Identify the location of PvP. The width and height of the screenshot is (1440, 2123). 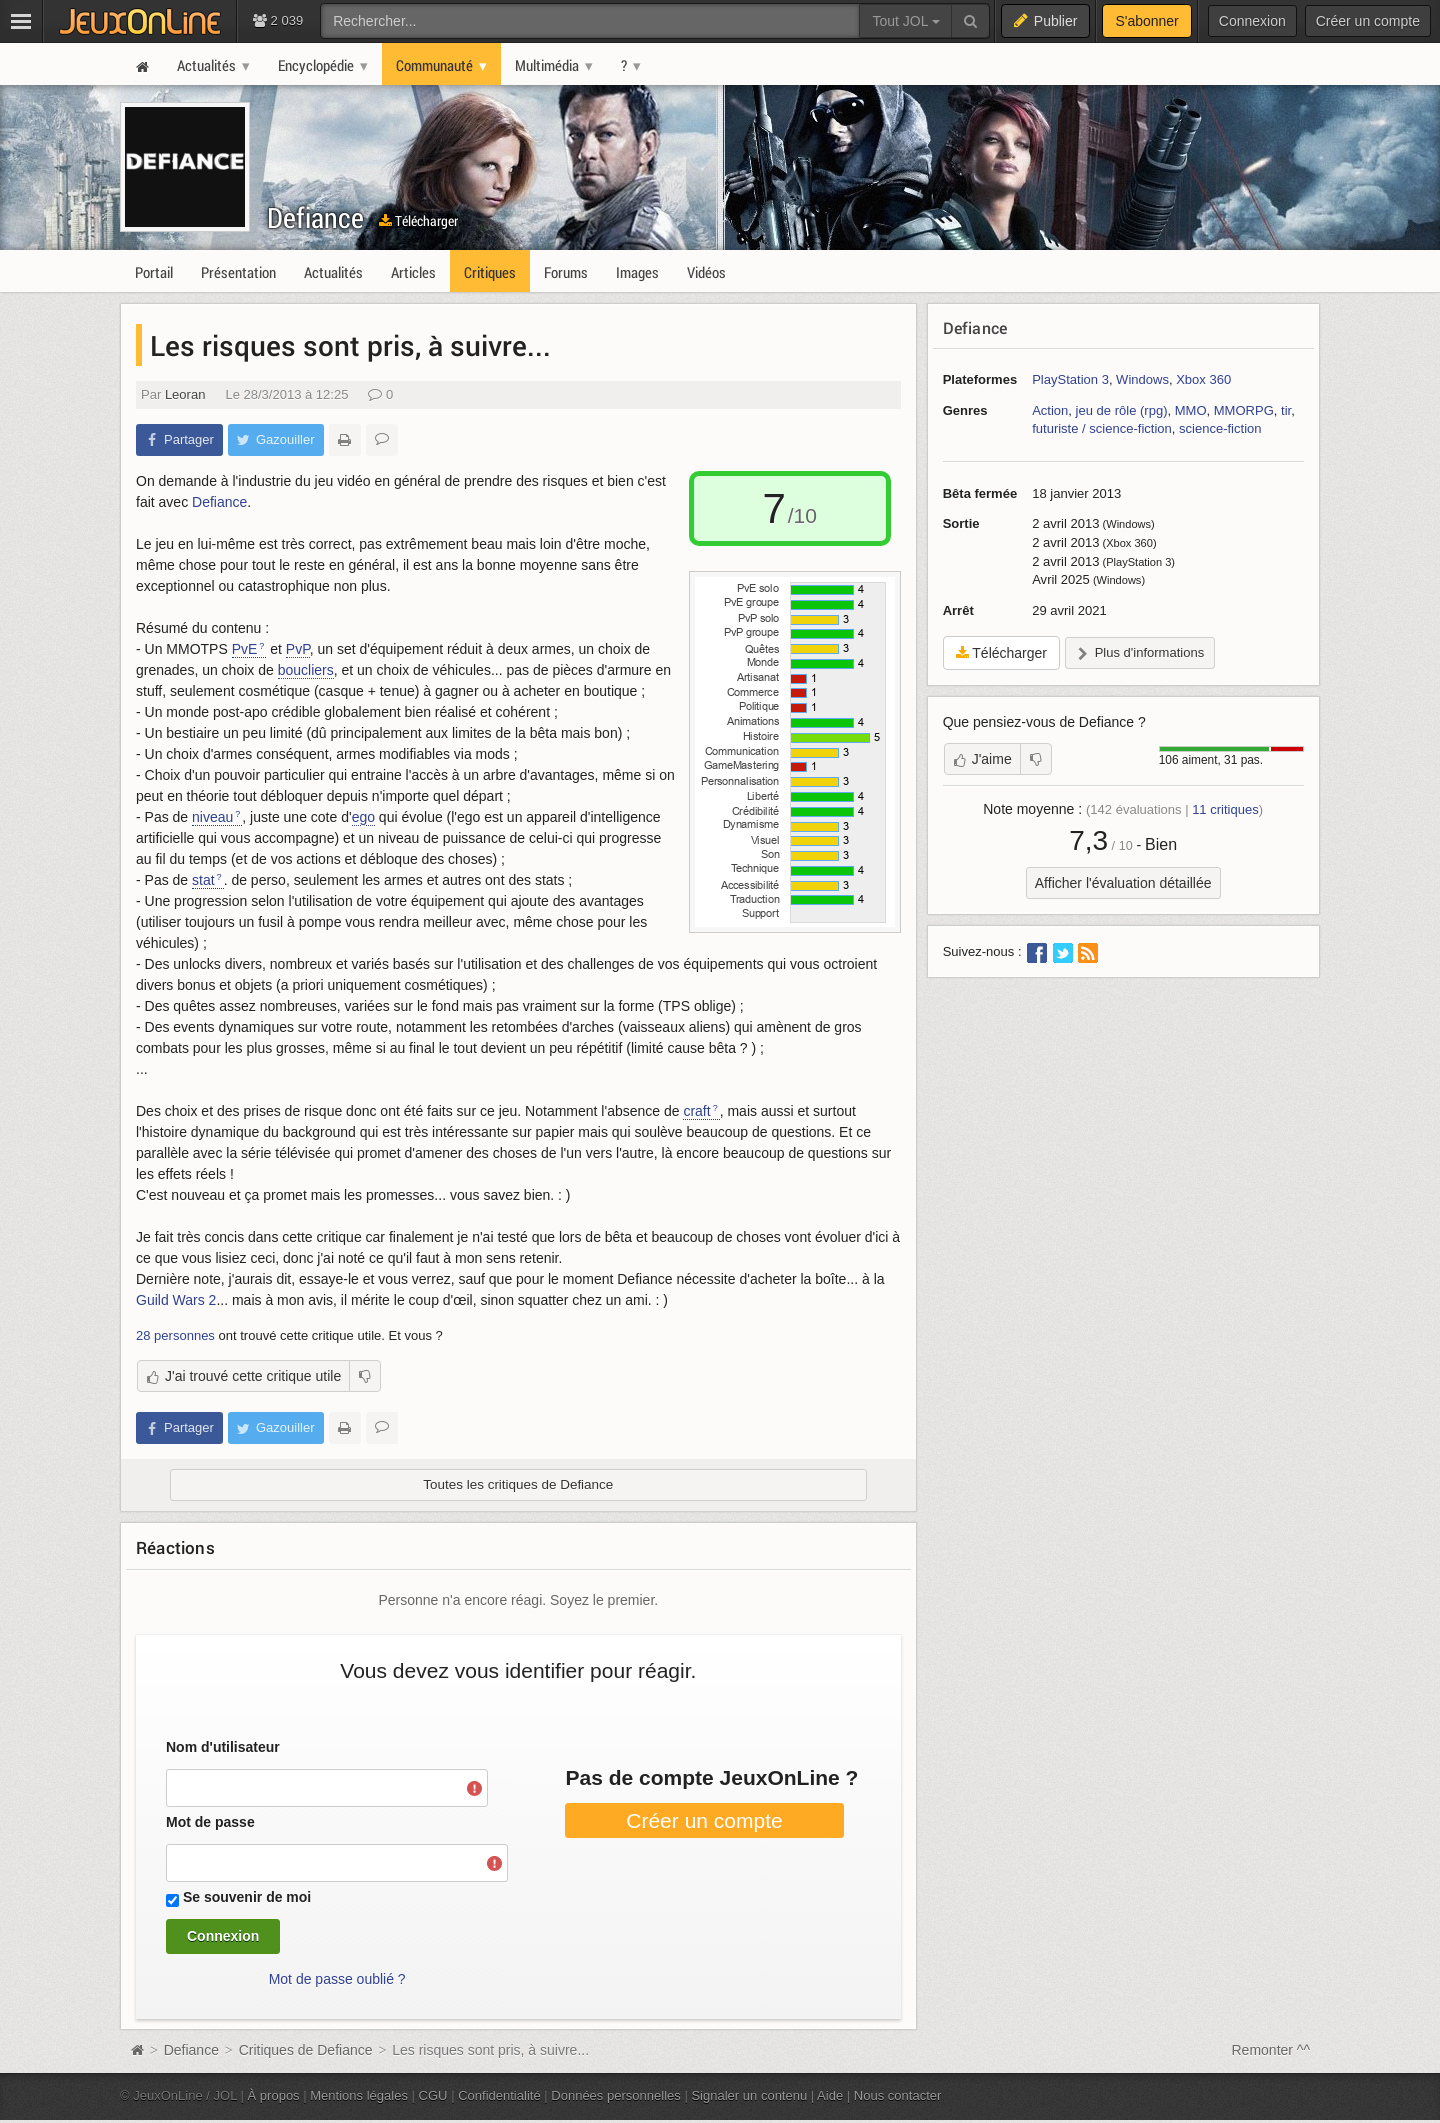
(298, 649).